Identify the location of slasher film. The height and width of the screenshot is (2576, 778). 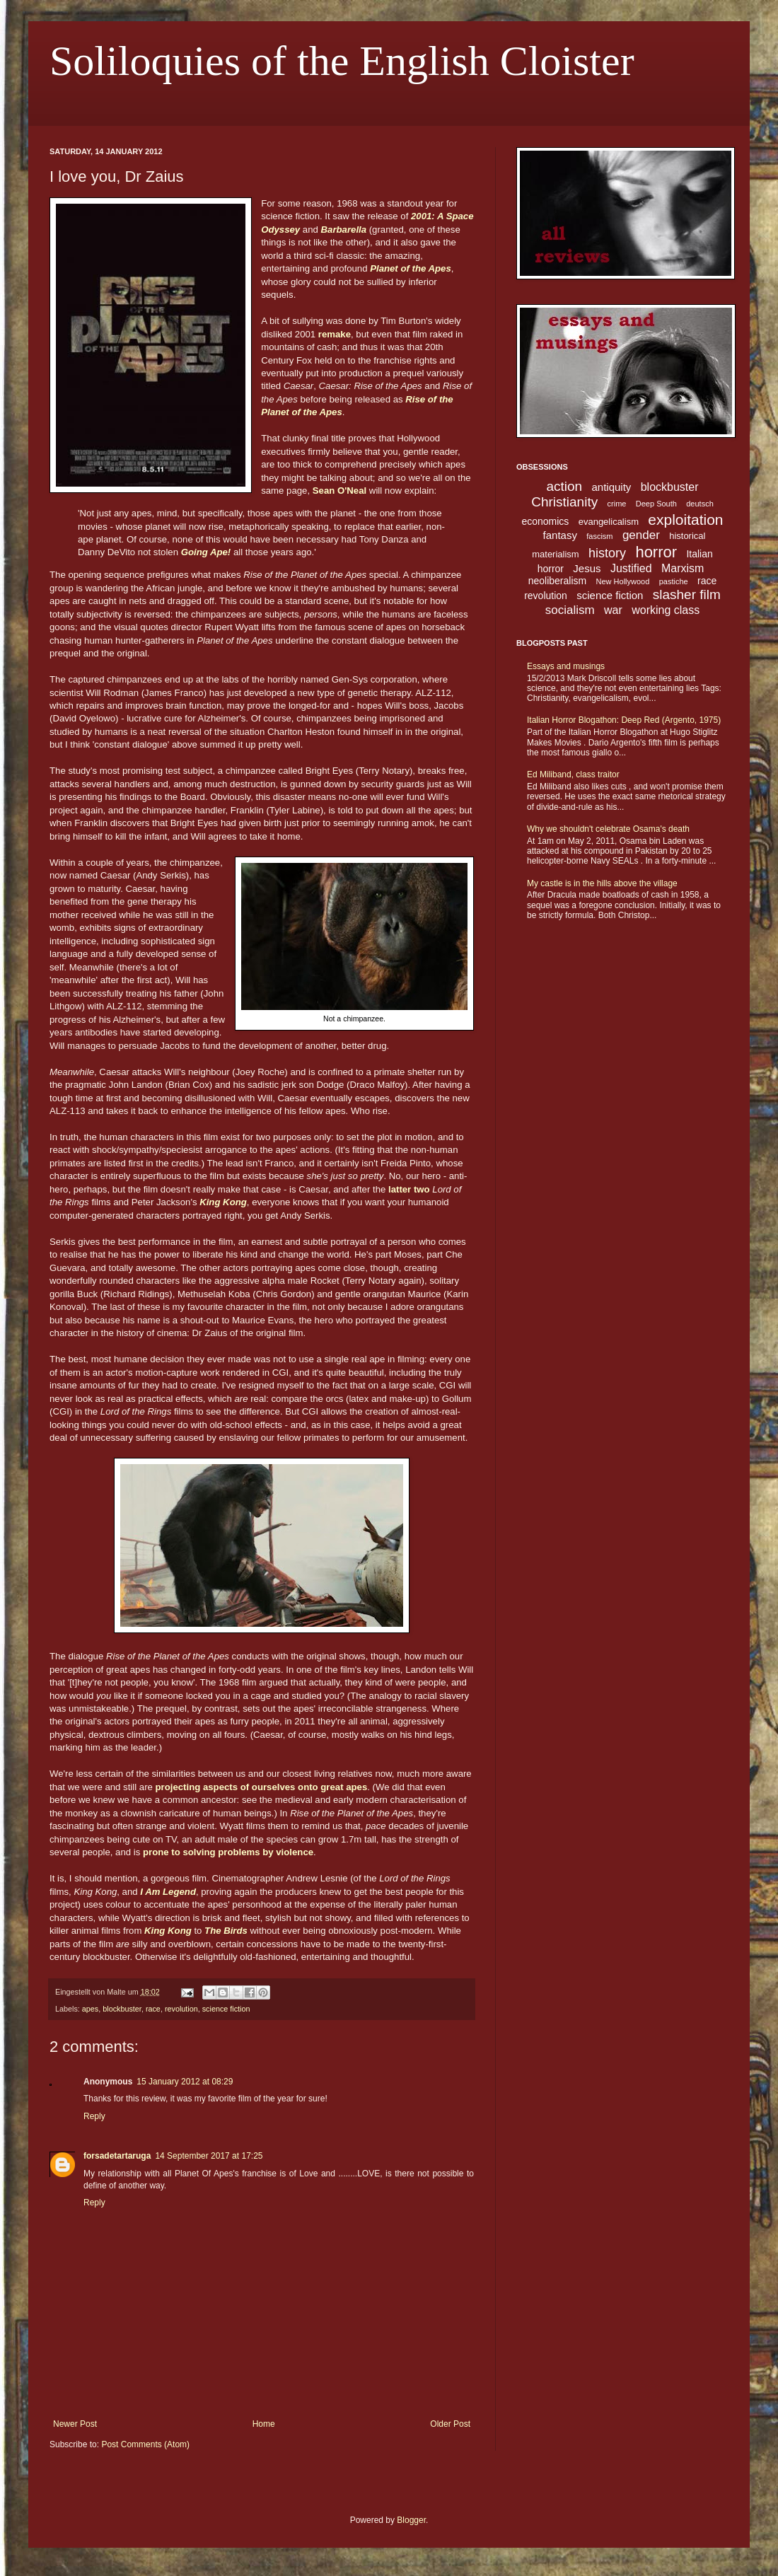
(687, 594).